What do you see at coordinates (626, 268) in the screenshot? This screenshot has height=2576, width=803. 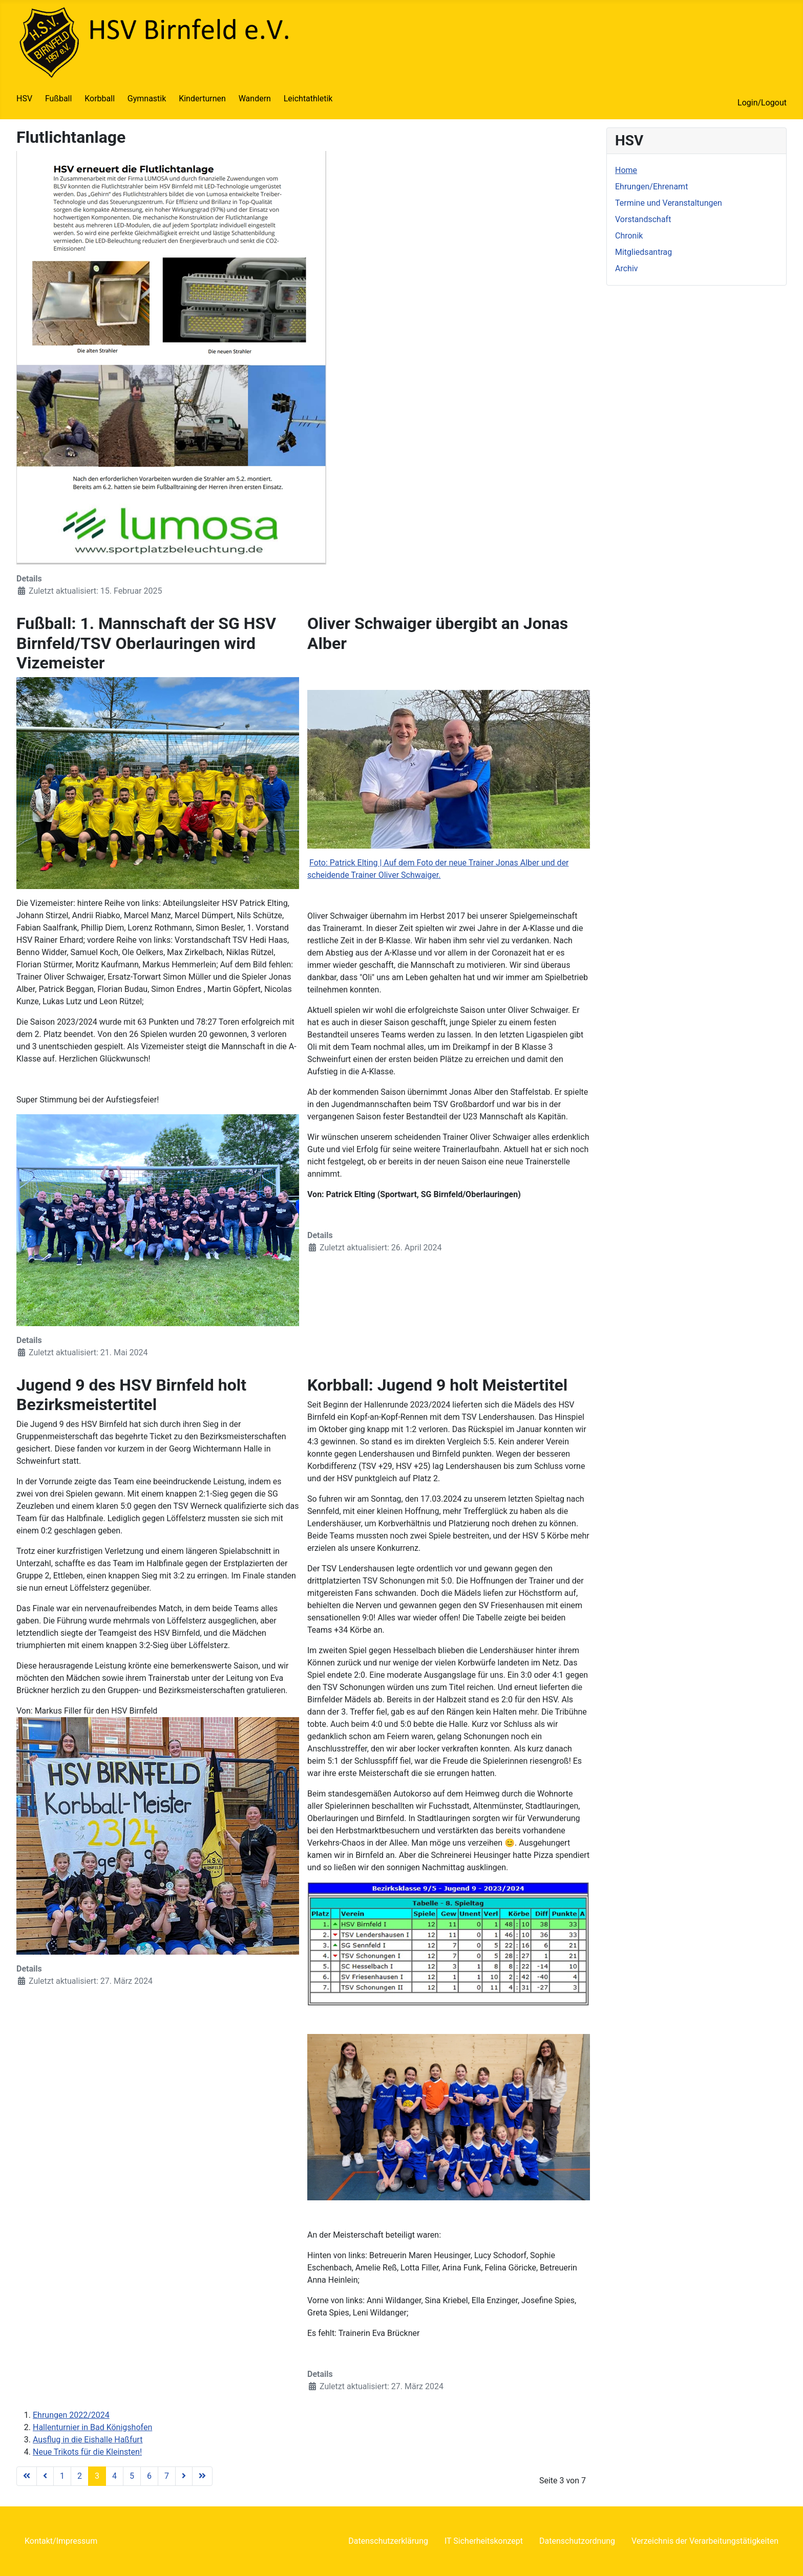 I see `Archiv` at bounding box center [626, 268].